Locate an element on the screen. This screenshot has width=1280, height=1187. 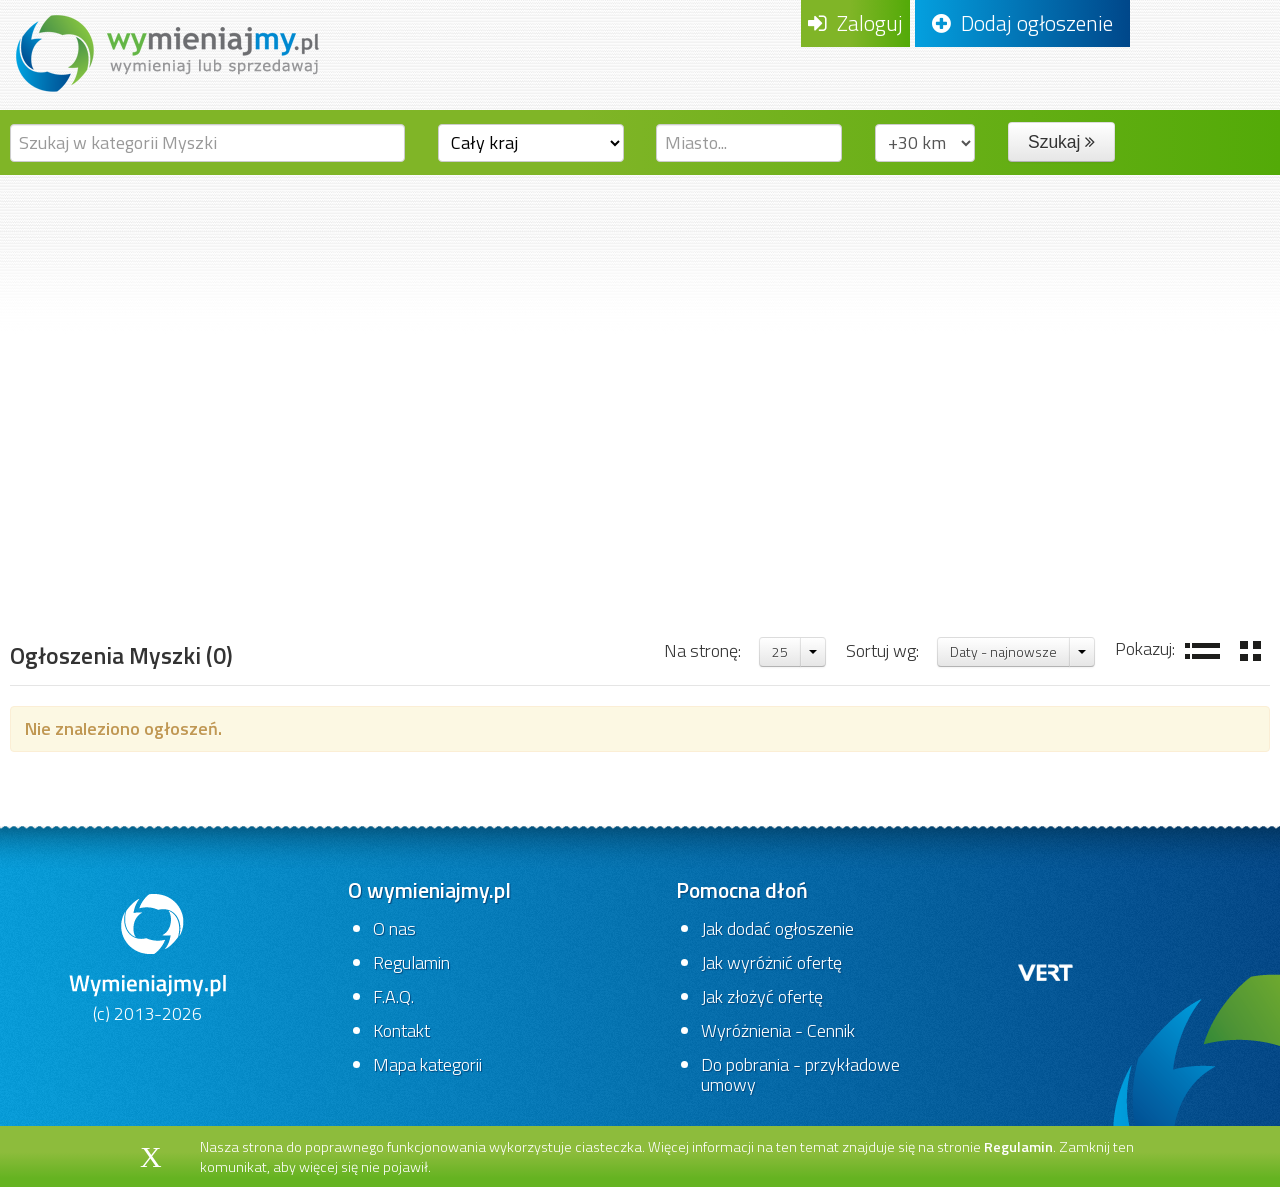
Do pobrania - przykładowe umowy is located at coordinates (800, 1074).